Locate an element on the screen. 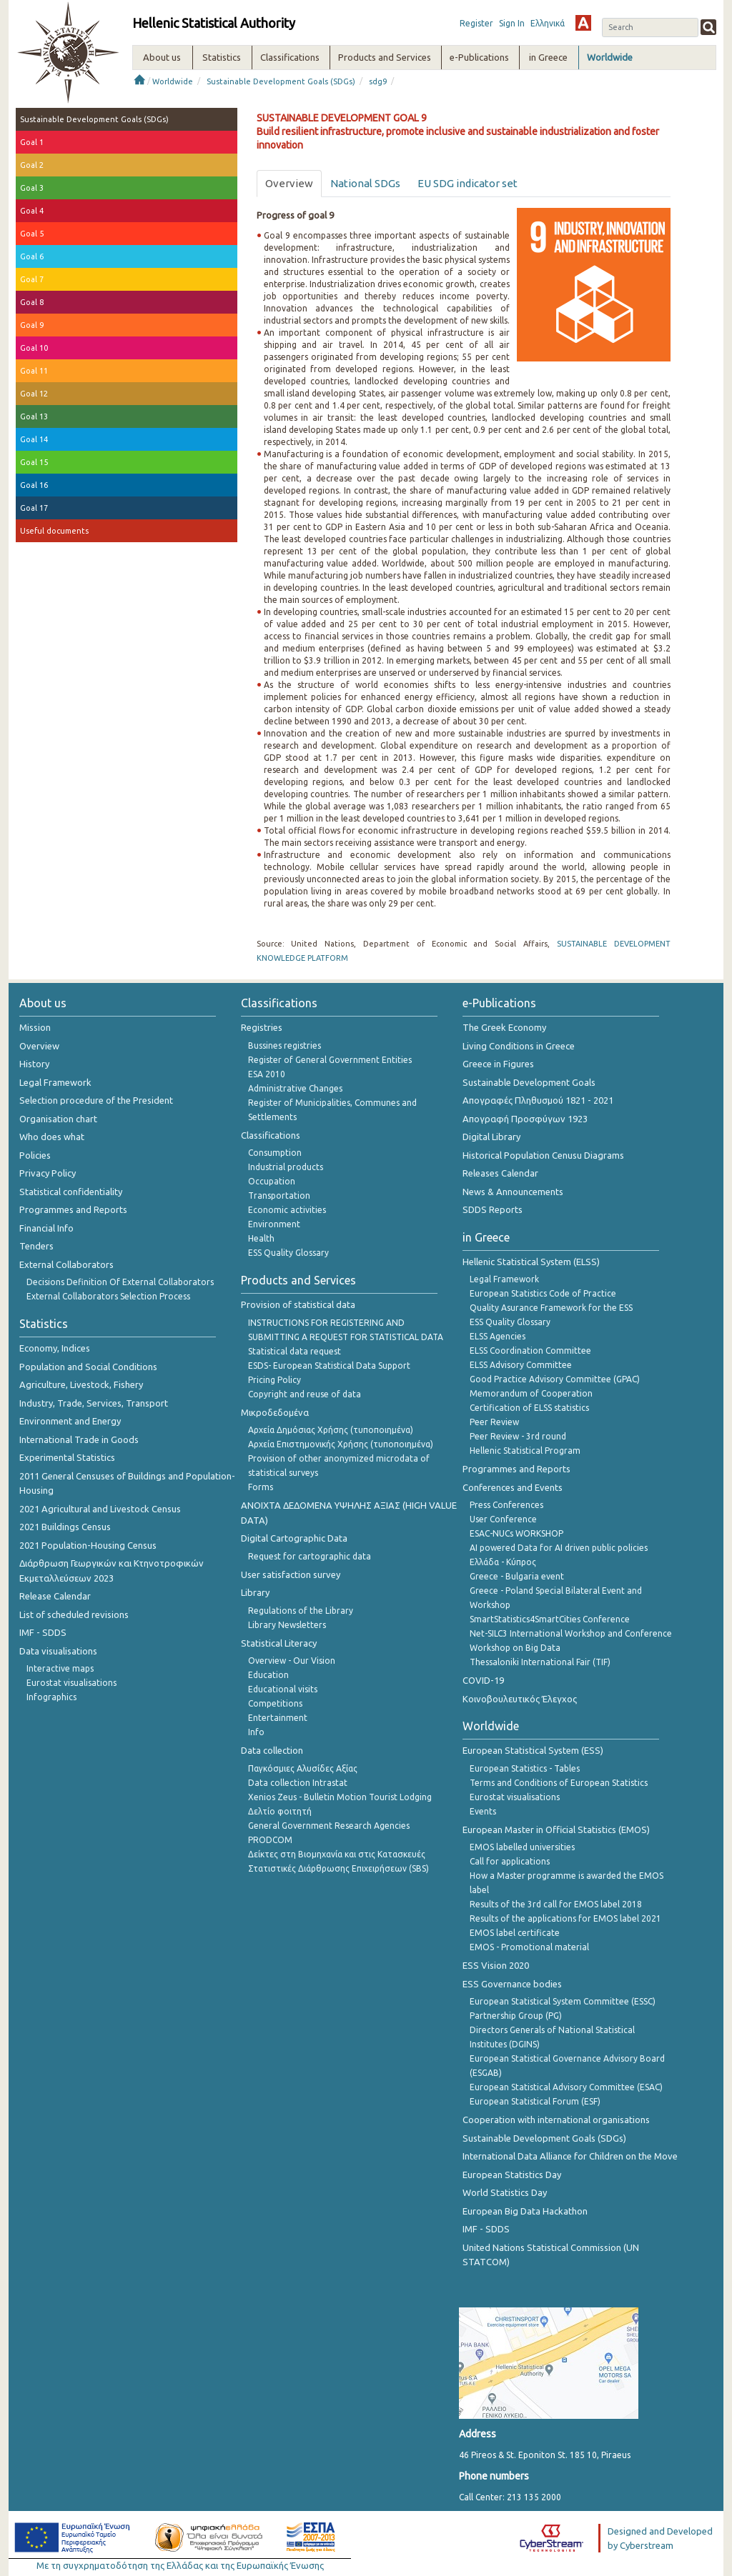  Digital Library is located at coordinates (491, 1137).